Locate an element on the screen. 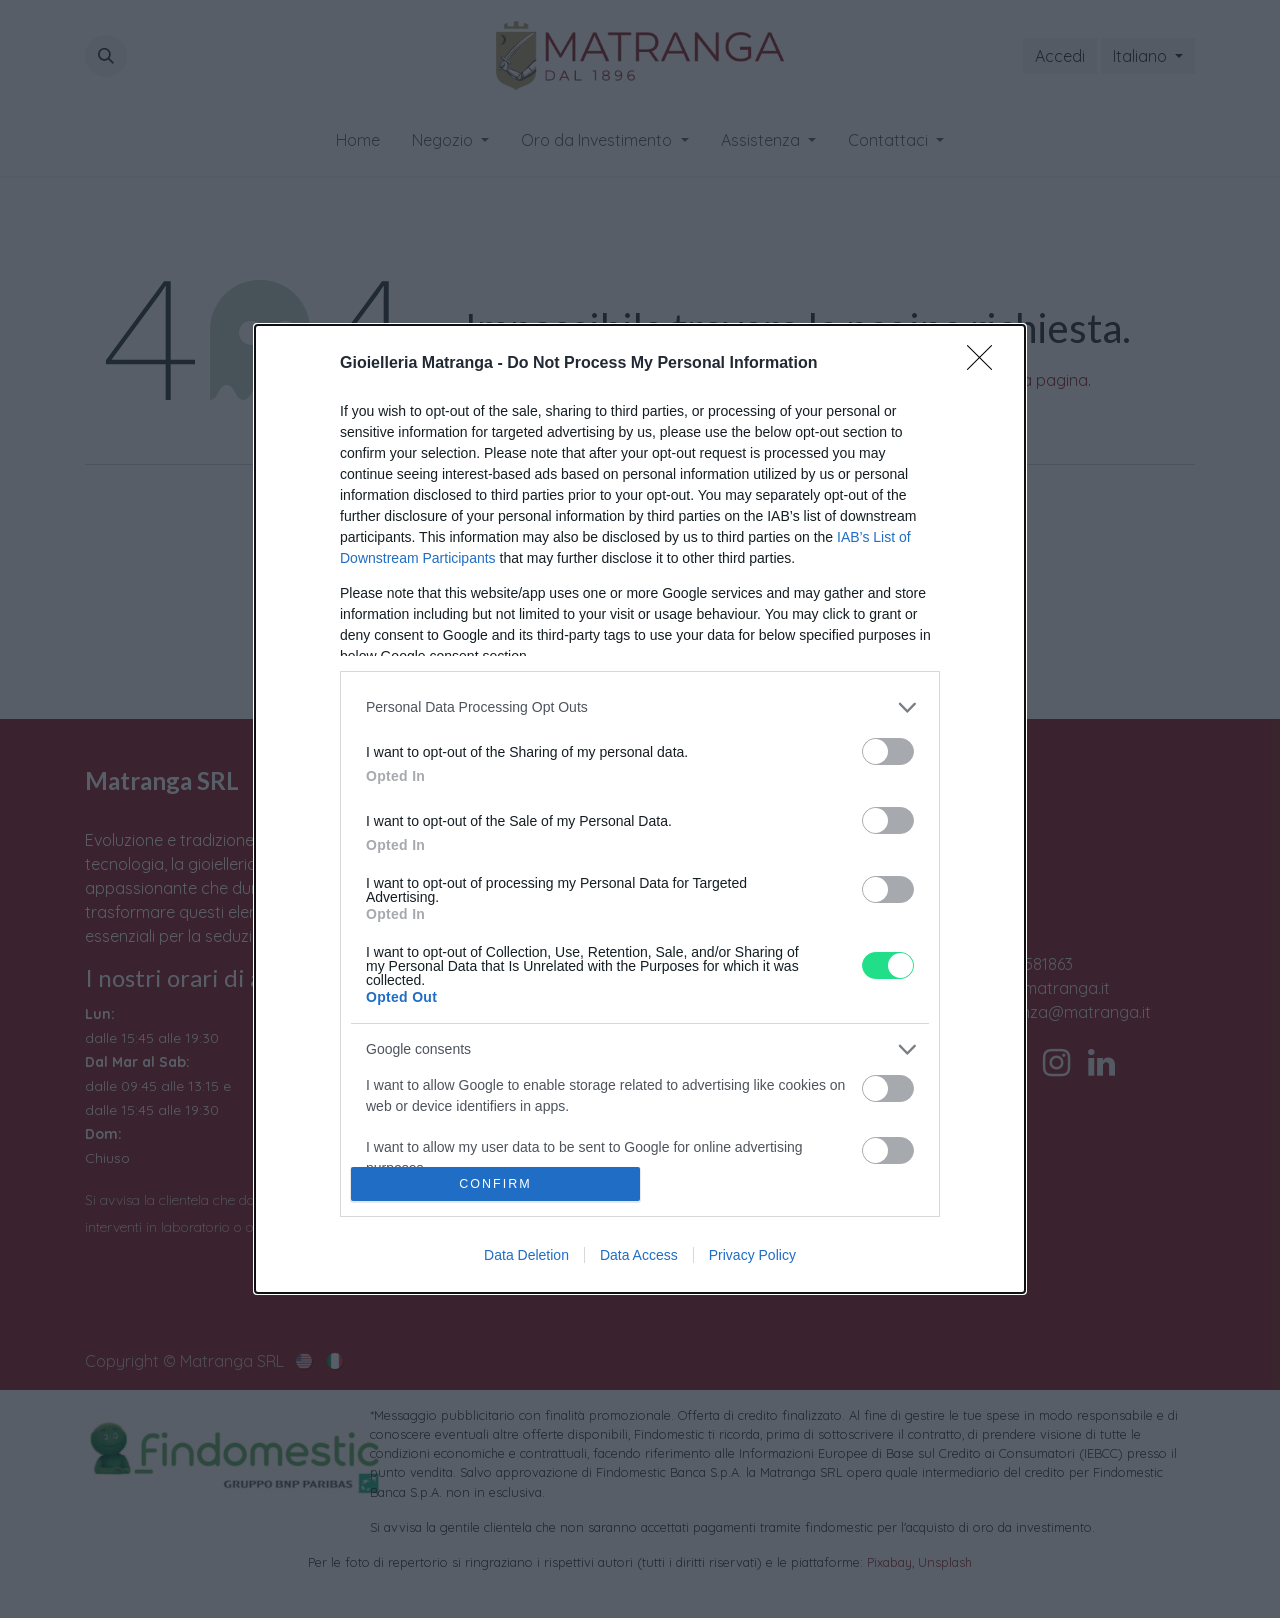 The width and height of the screenshot is (1280, 1618). [dialog] is located at coordinates (640, 809).